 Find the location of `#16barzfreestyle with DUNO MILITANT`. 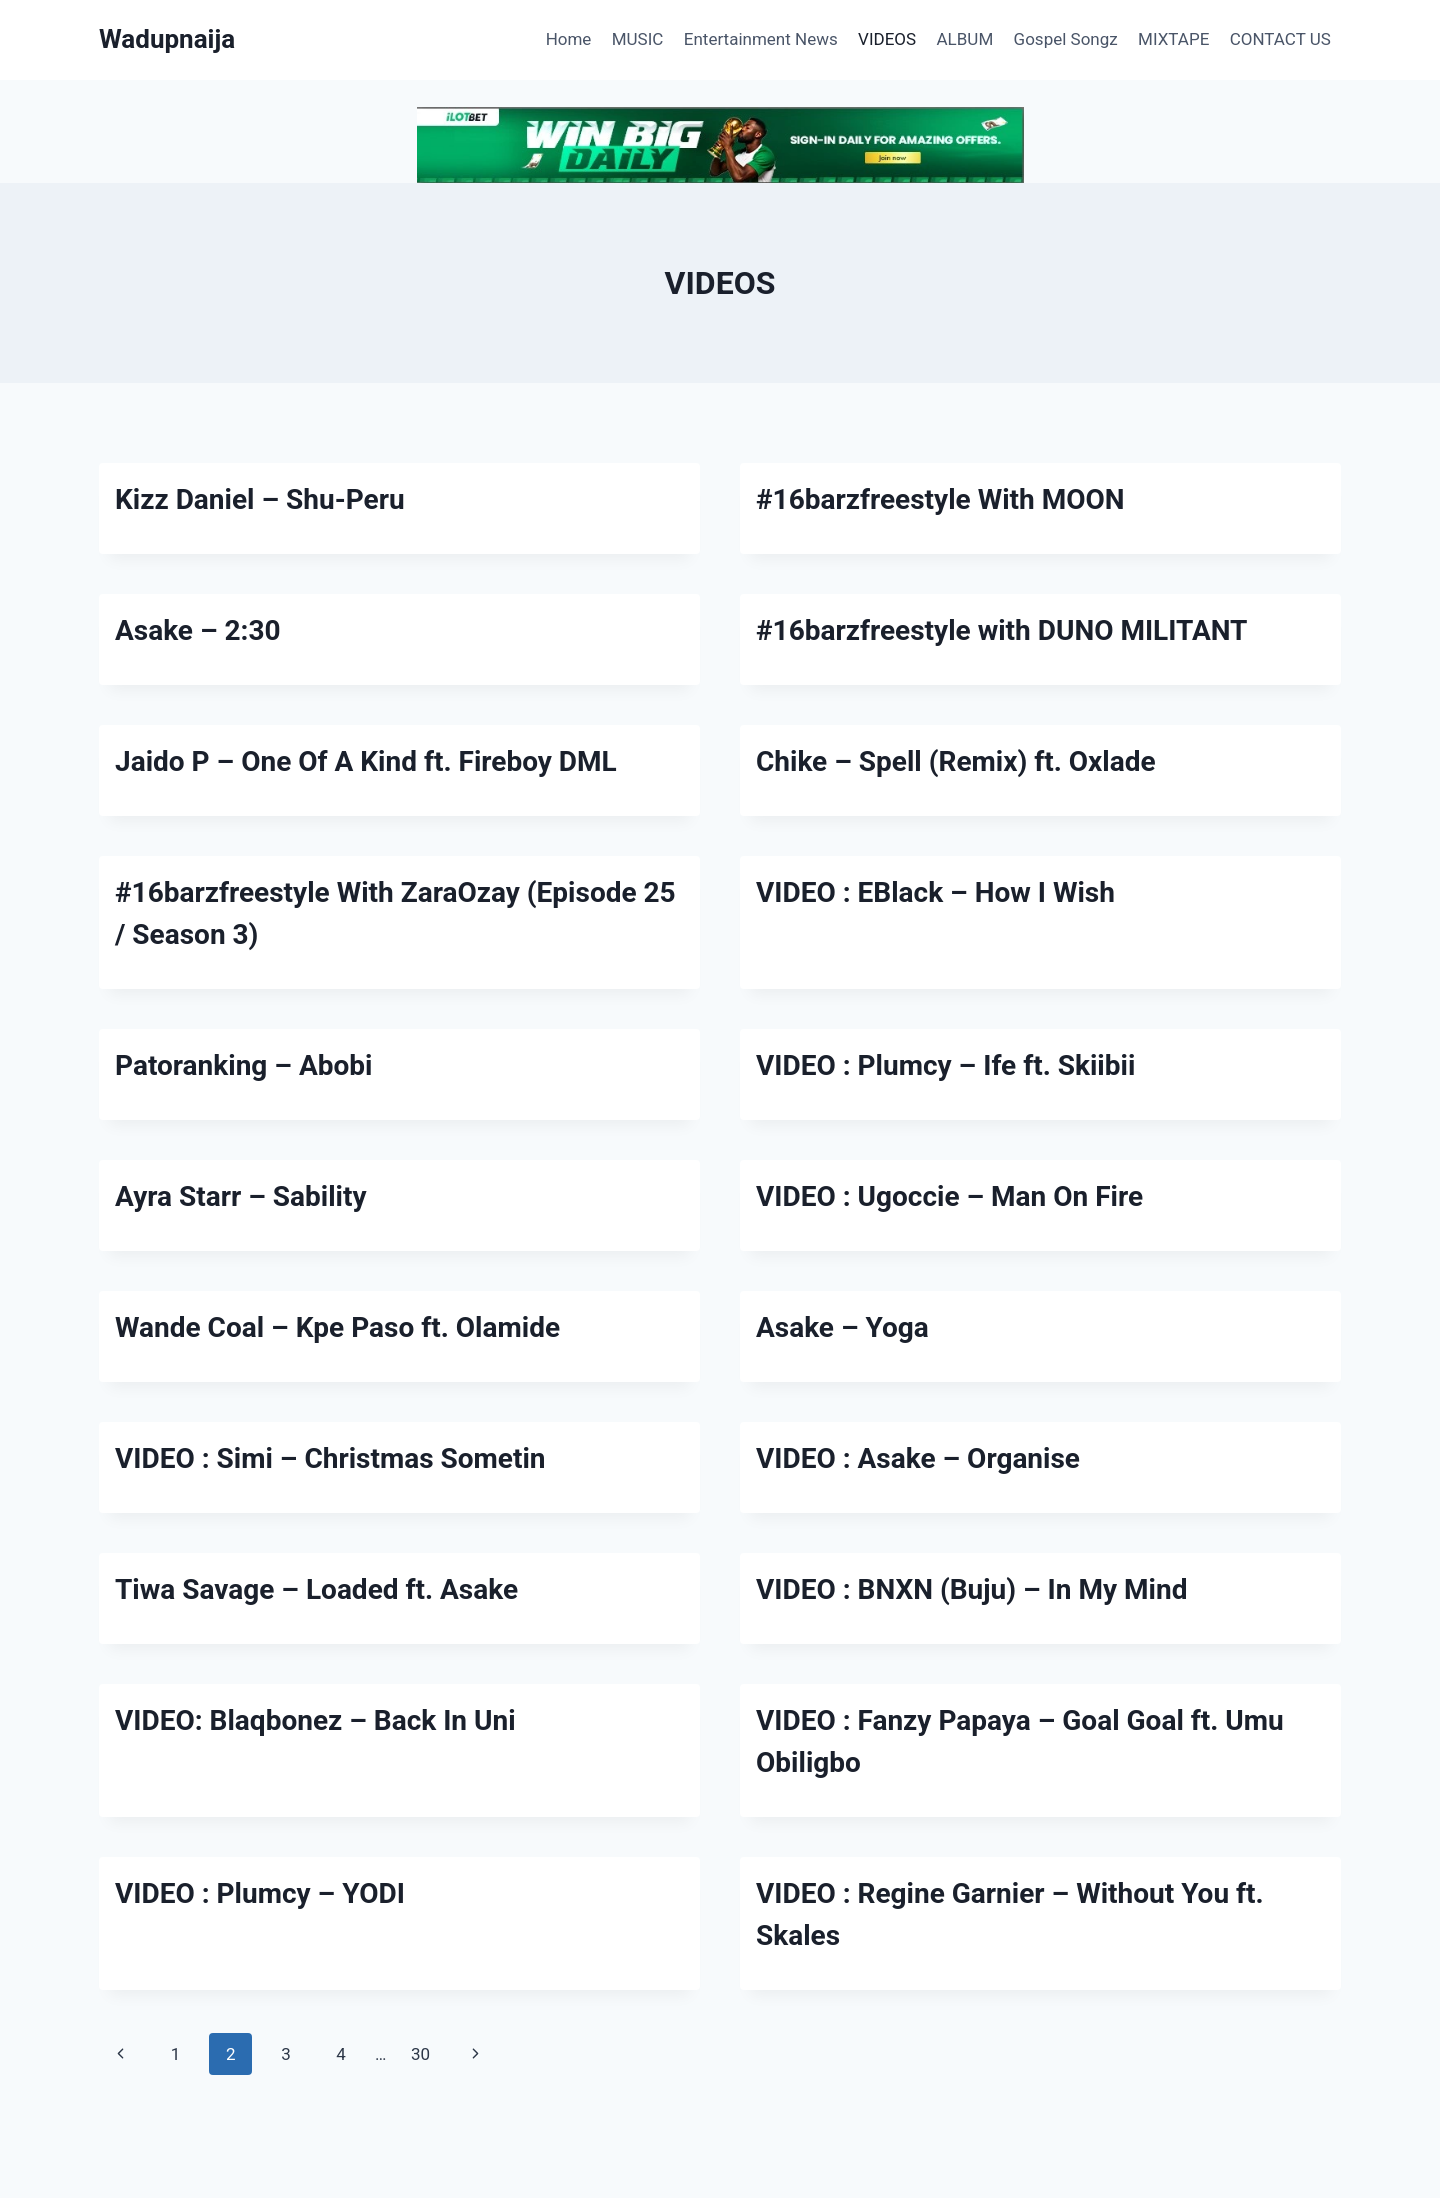

#16barzfreestyle with DUNO MILITANT is located at coordinates (1001, 630).